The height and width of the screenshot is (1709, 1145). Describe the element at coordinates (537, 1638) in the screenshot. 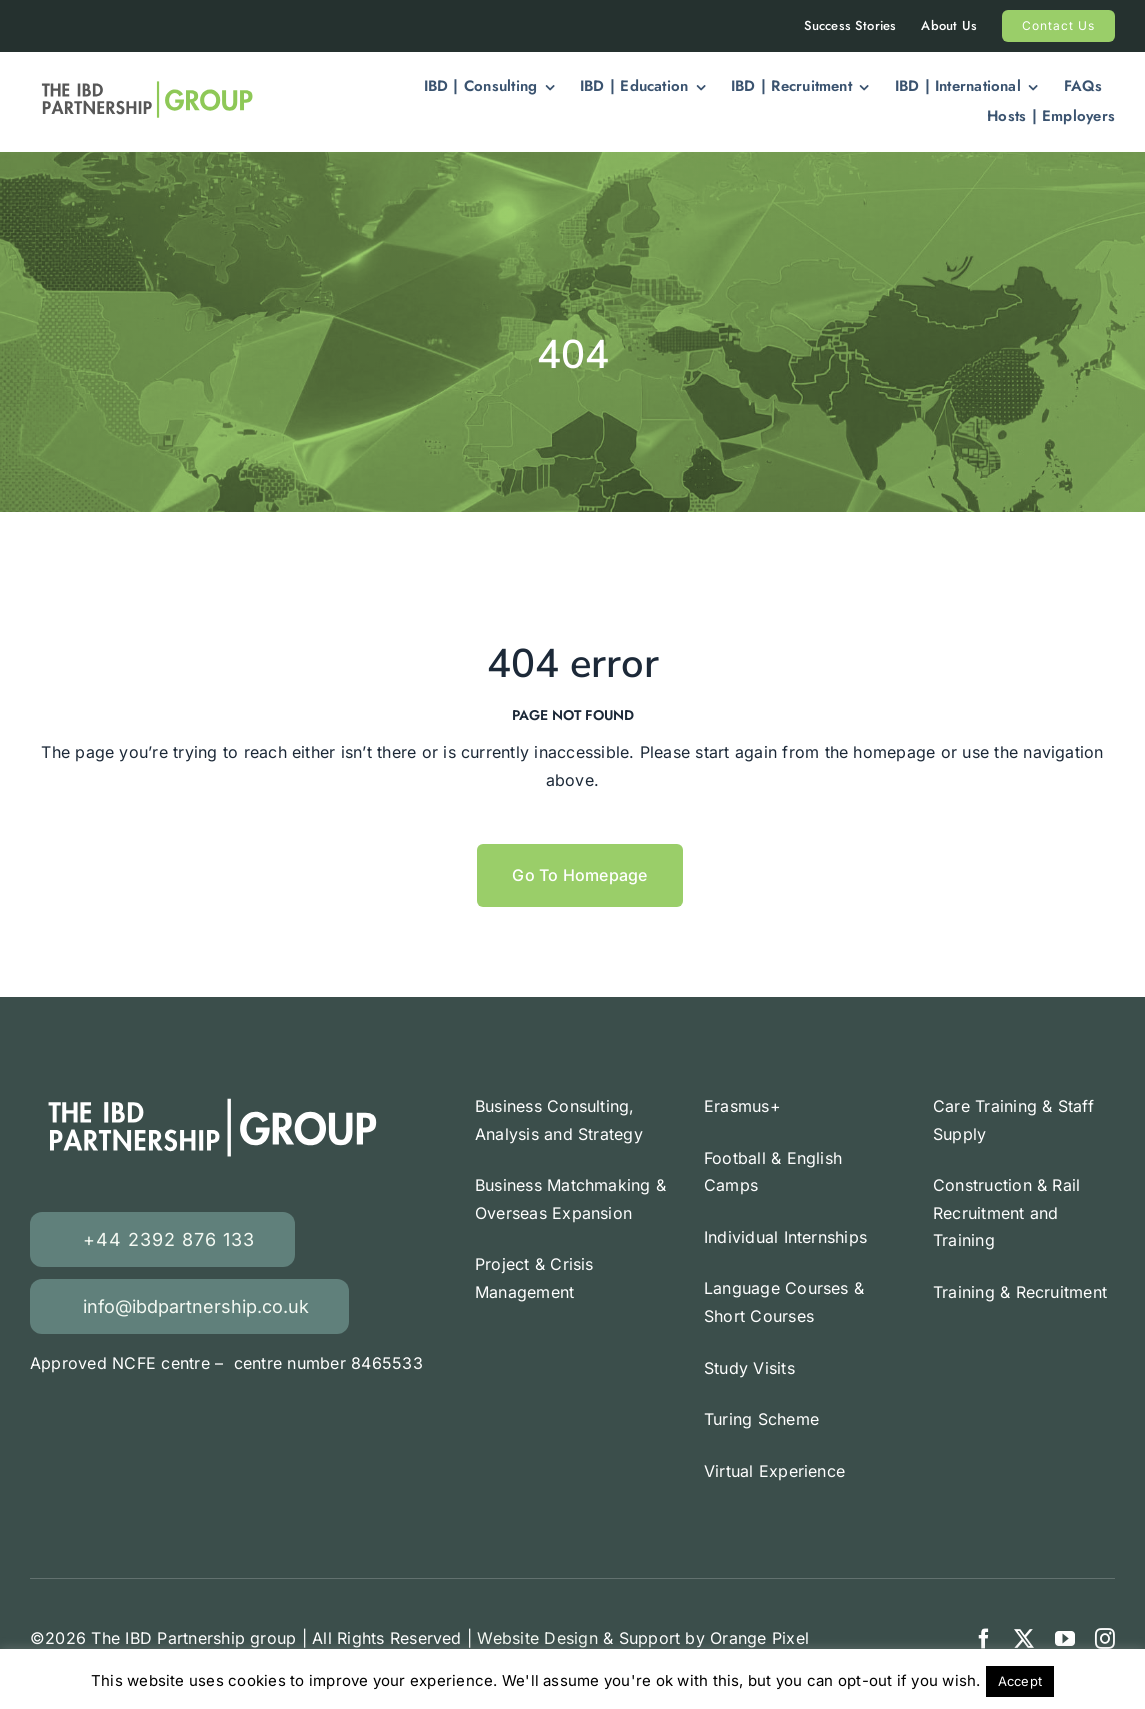

I see `Website Design` at that location.